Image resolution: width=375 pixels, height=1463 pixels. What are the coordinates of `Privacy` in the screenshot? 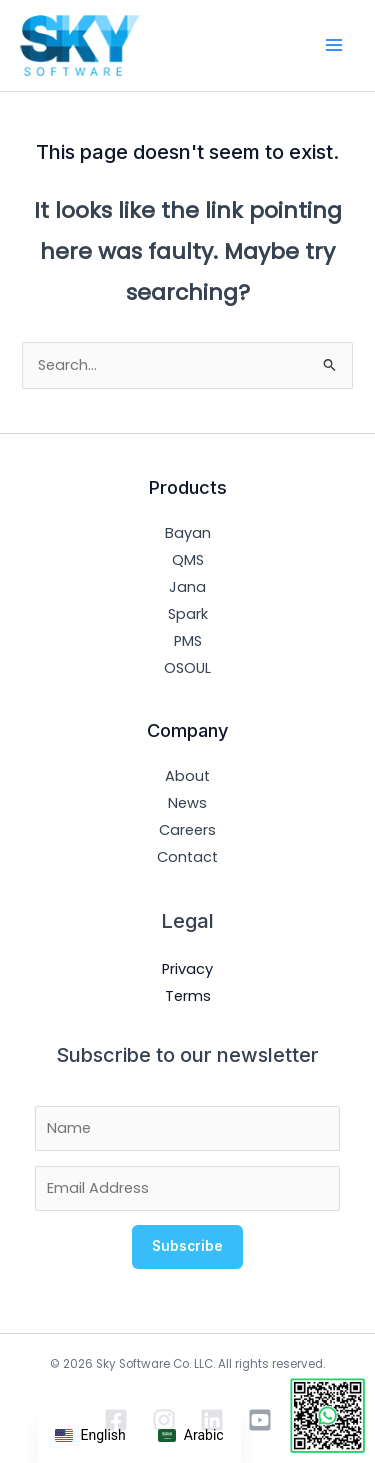 It's located at (187, 969).